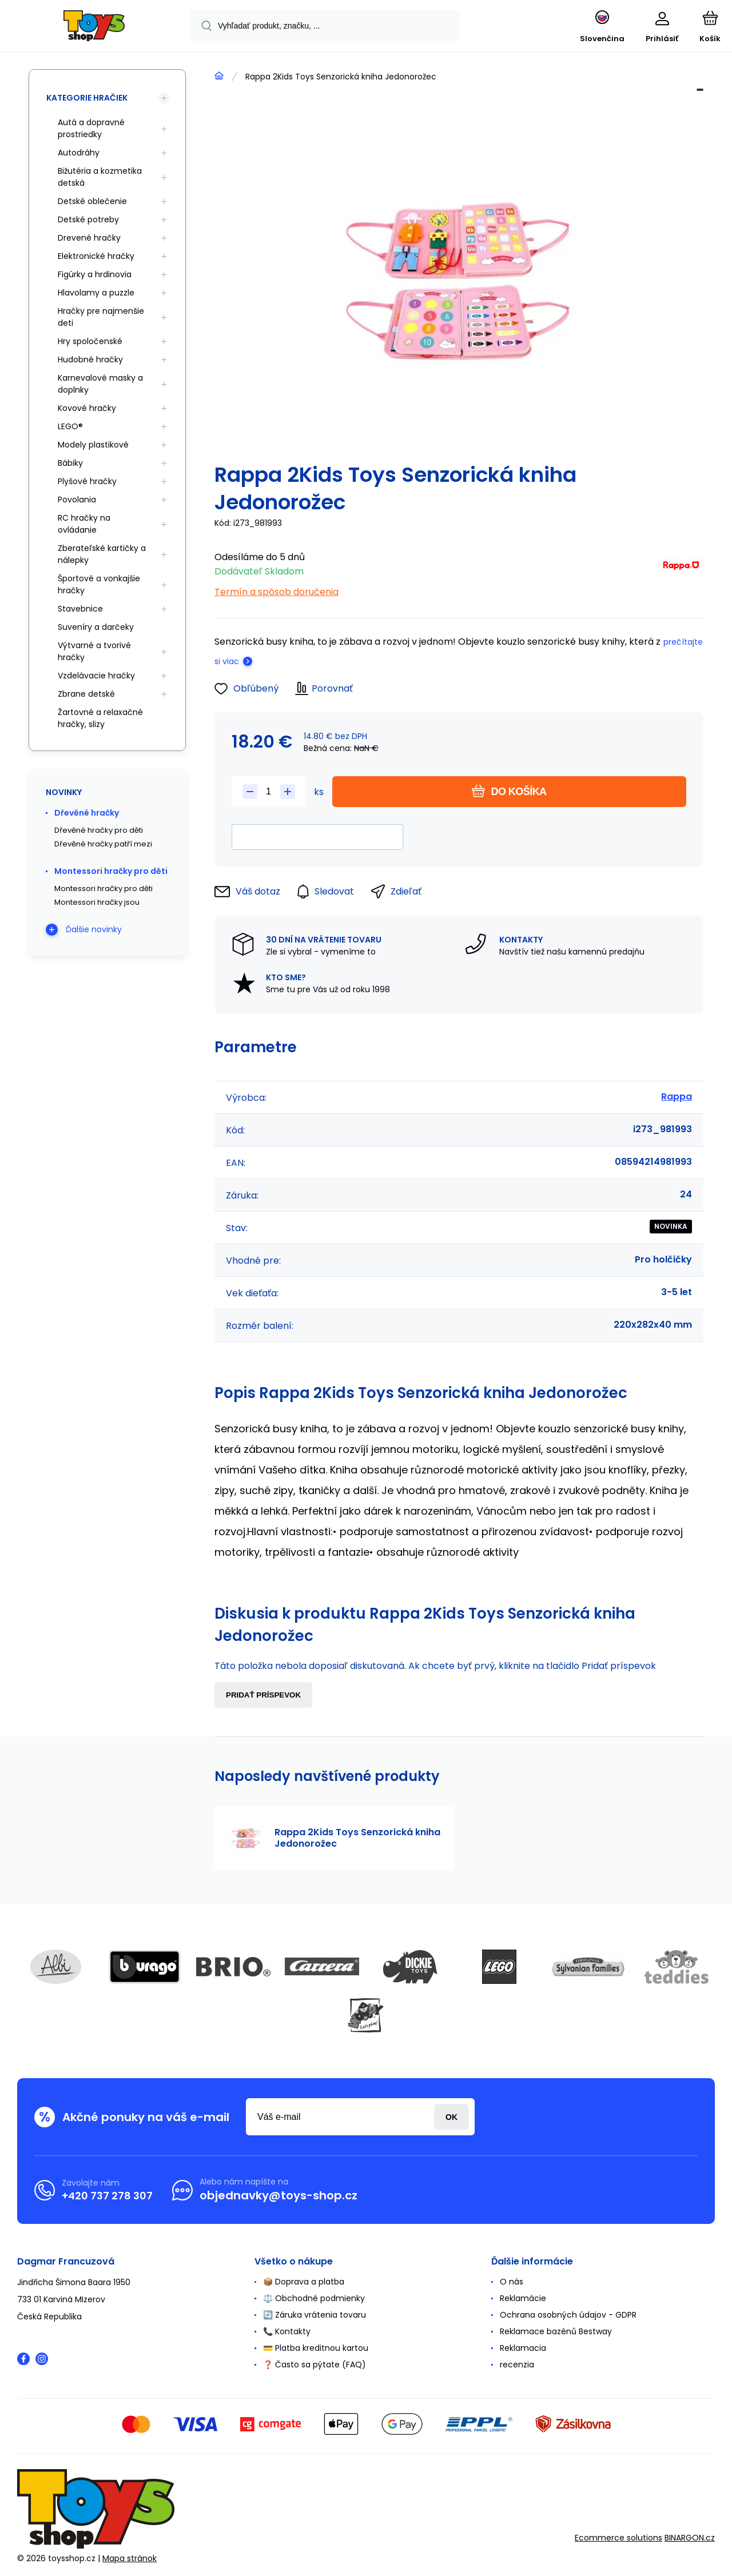  I want to click on Zbrane detské, so click(86, 694).